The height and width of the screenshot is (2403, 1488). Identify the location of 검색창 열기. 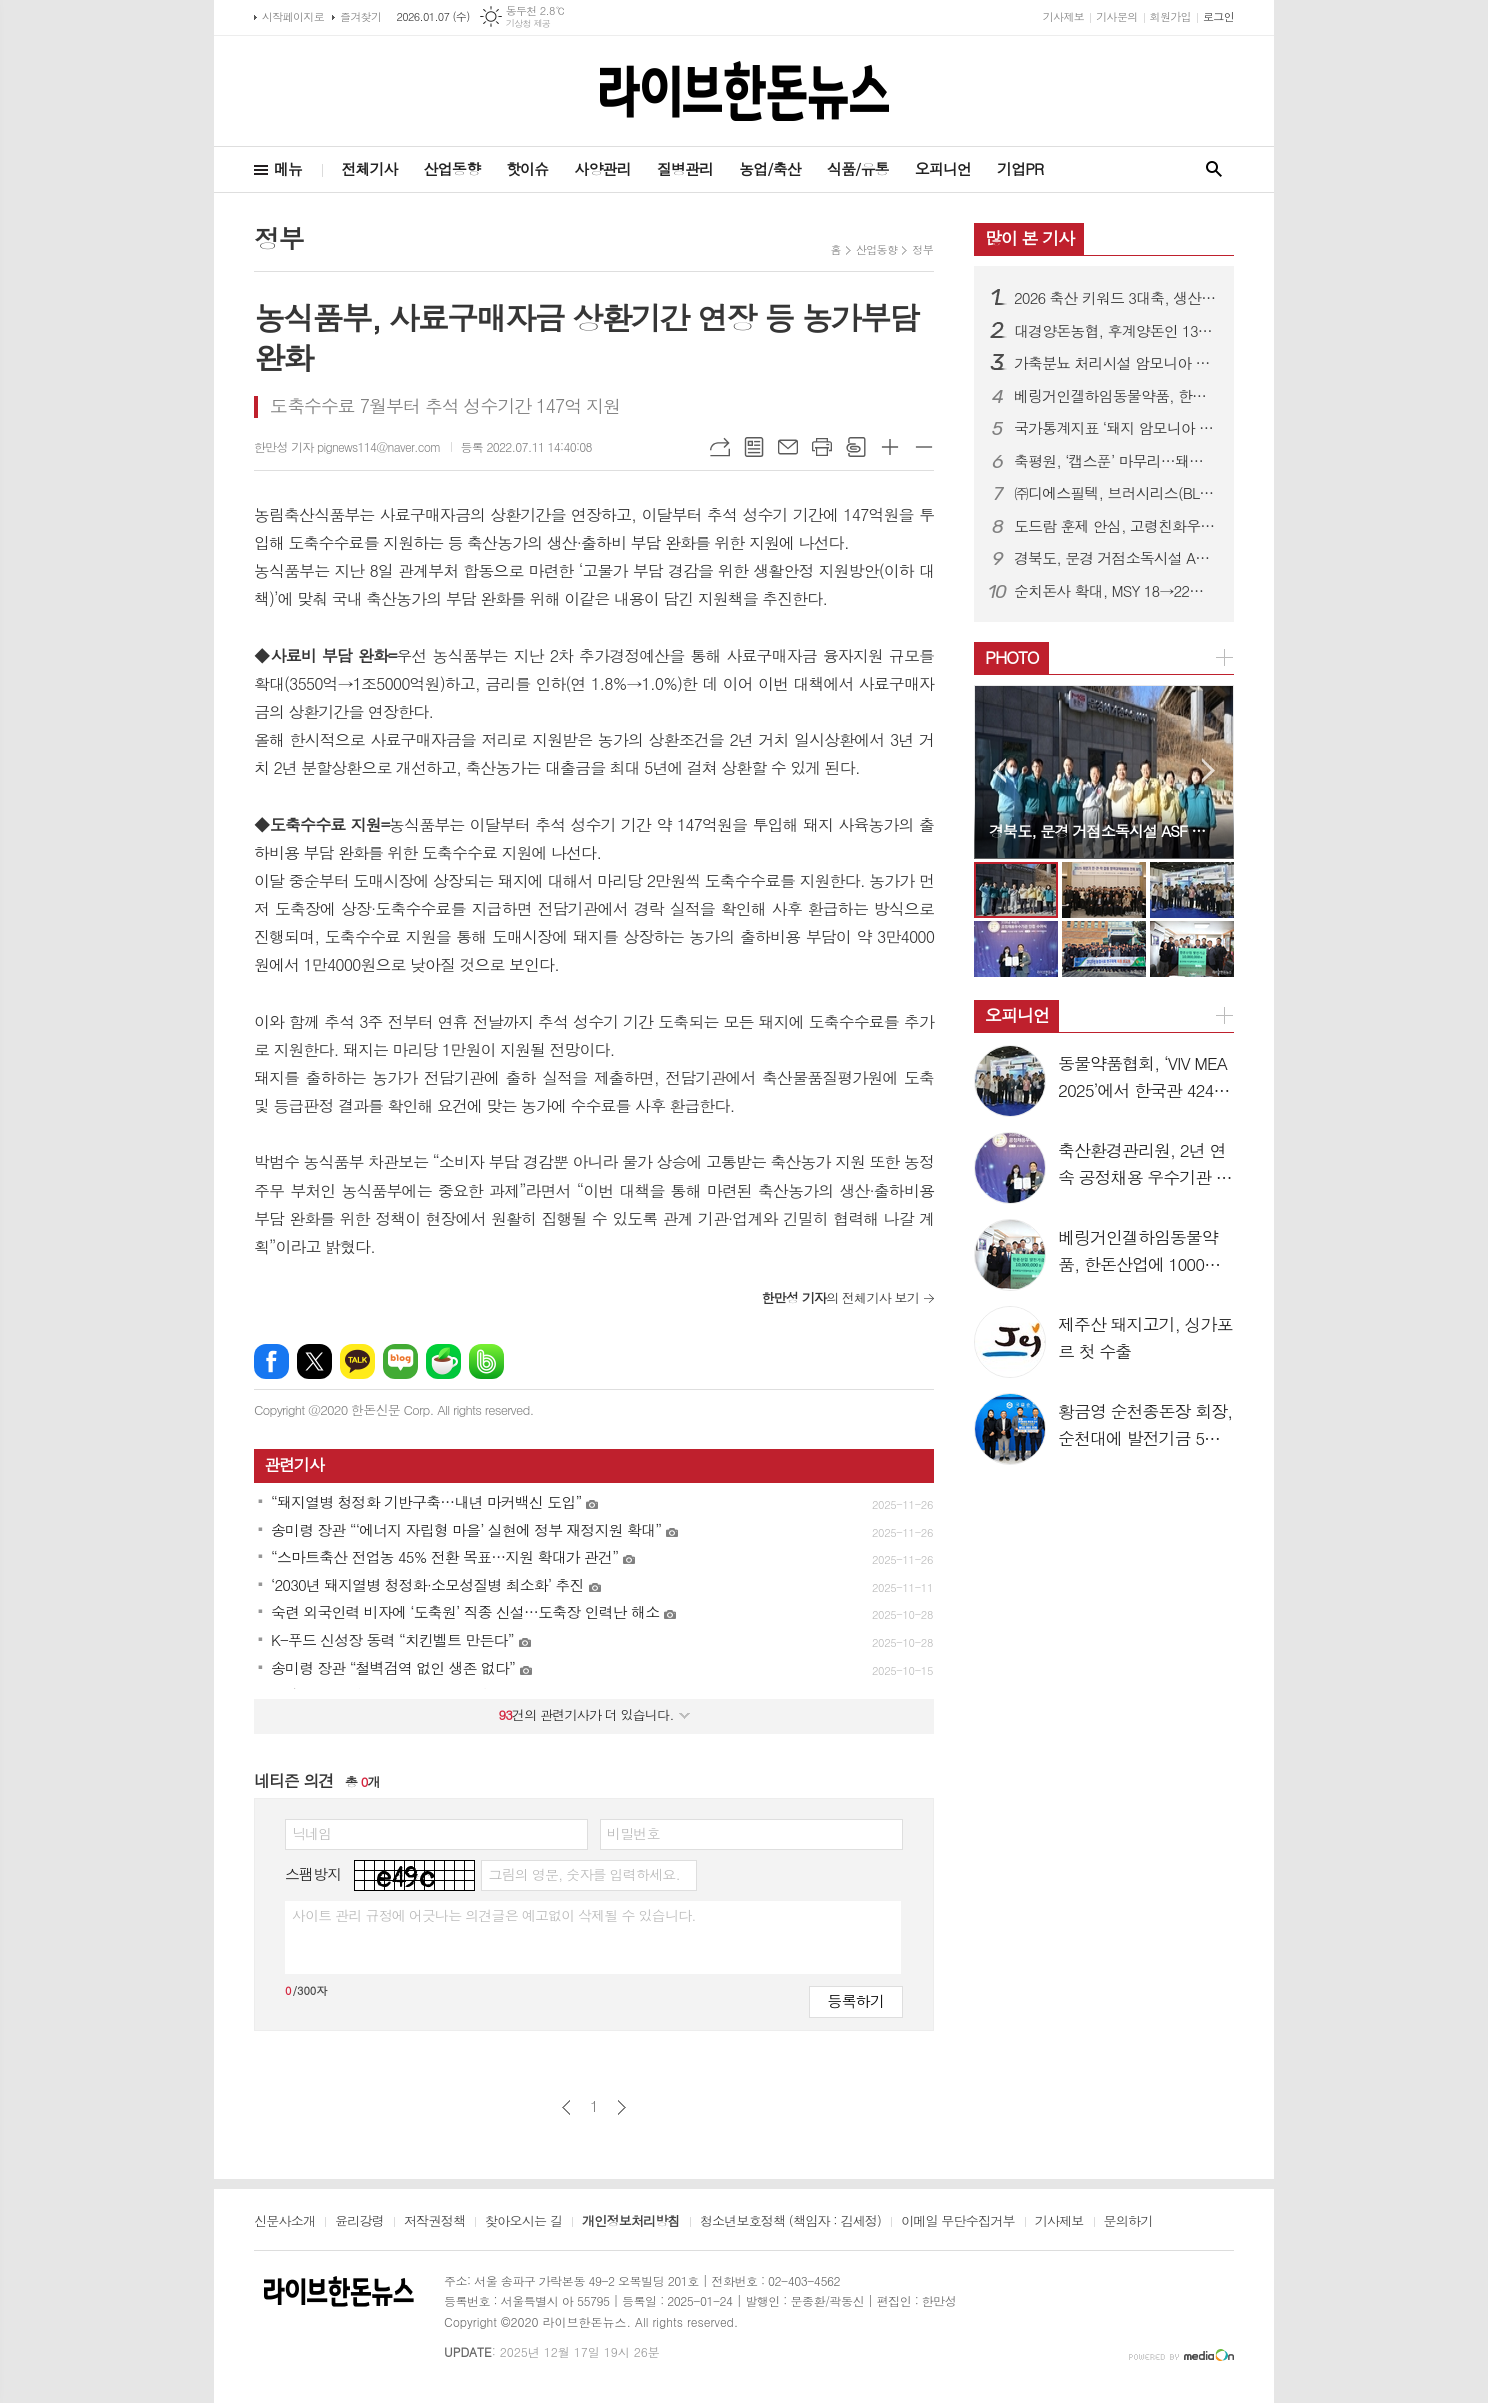
(1214, 169).